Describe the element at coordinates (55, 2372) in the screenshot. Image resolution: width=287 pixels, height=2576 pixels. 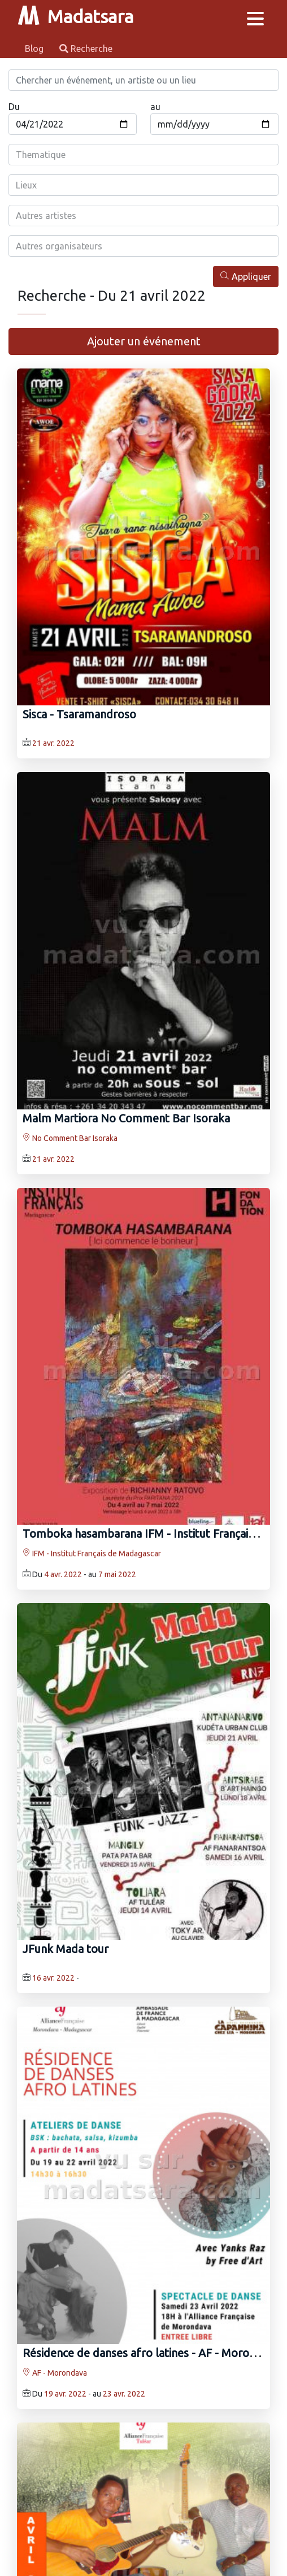
I see `AF - Morondava` at that location.